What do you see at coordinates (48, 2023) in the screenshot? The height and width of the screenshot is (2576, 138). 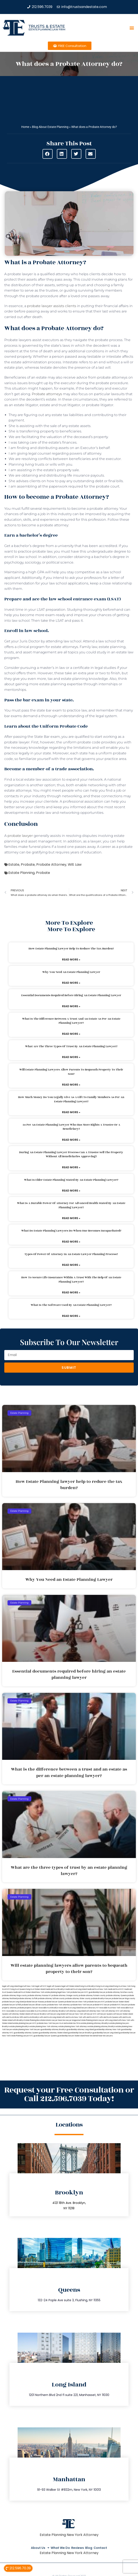 I see `probate New York lawyers` at bounding box center [48, 2023].